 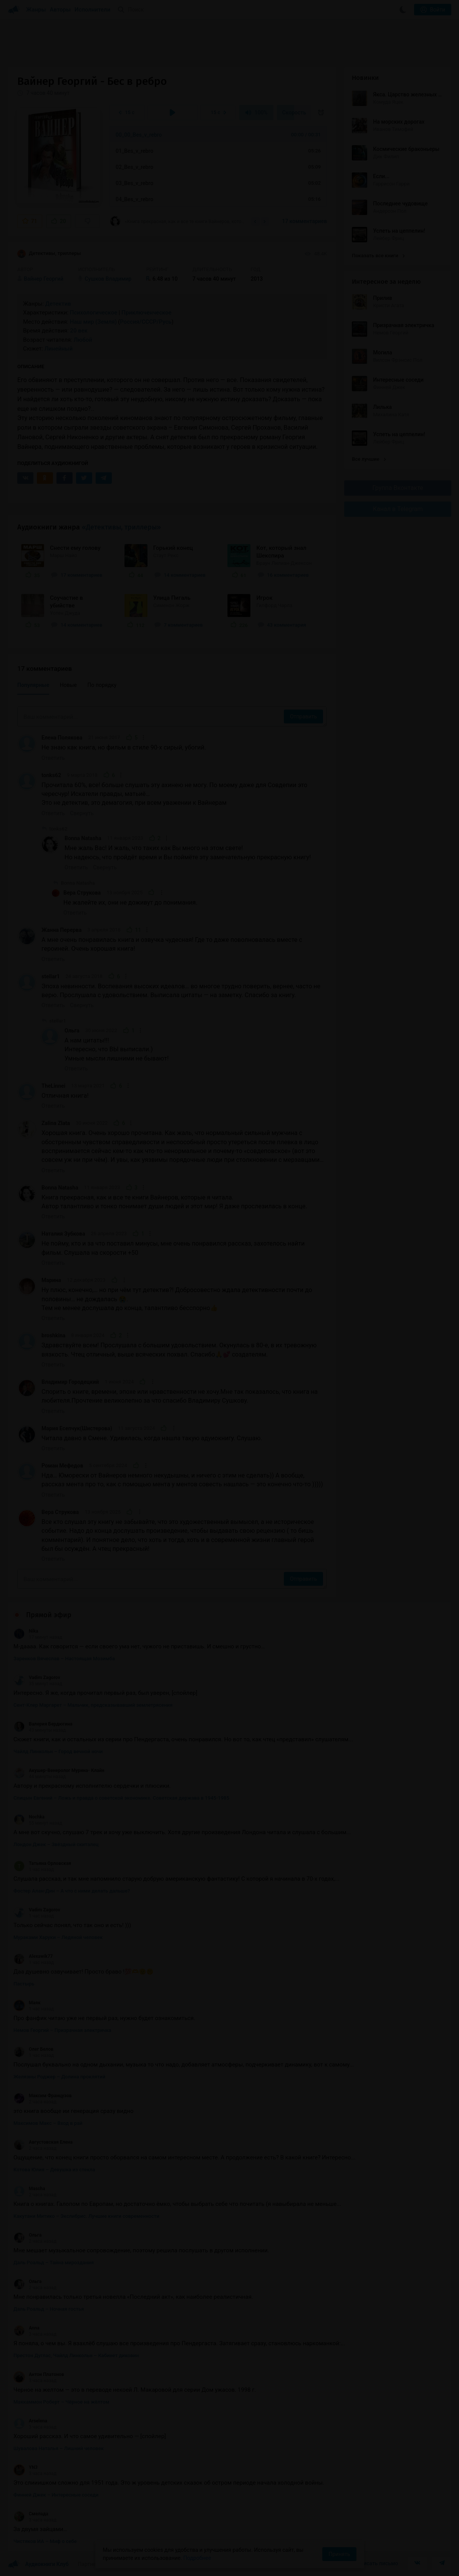 What do you see at coordinates (55, 1123) in the screenshot?
I see `Zalina Zlata` at bounding box center [55, 1123].